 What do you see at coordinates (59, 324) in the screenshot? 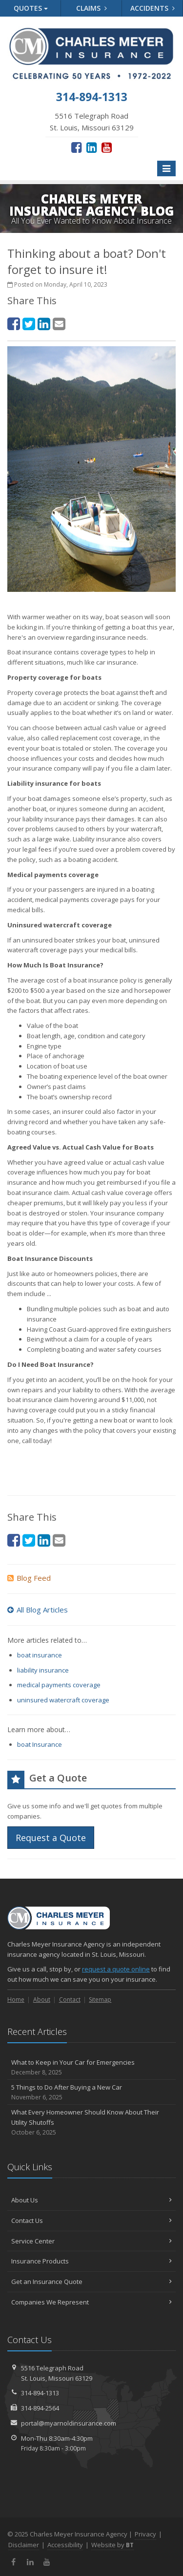
I see `[Email (opens in a new tab)]` at bounding box center [59, 324].